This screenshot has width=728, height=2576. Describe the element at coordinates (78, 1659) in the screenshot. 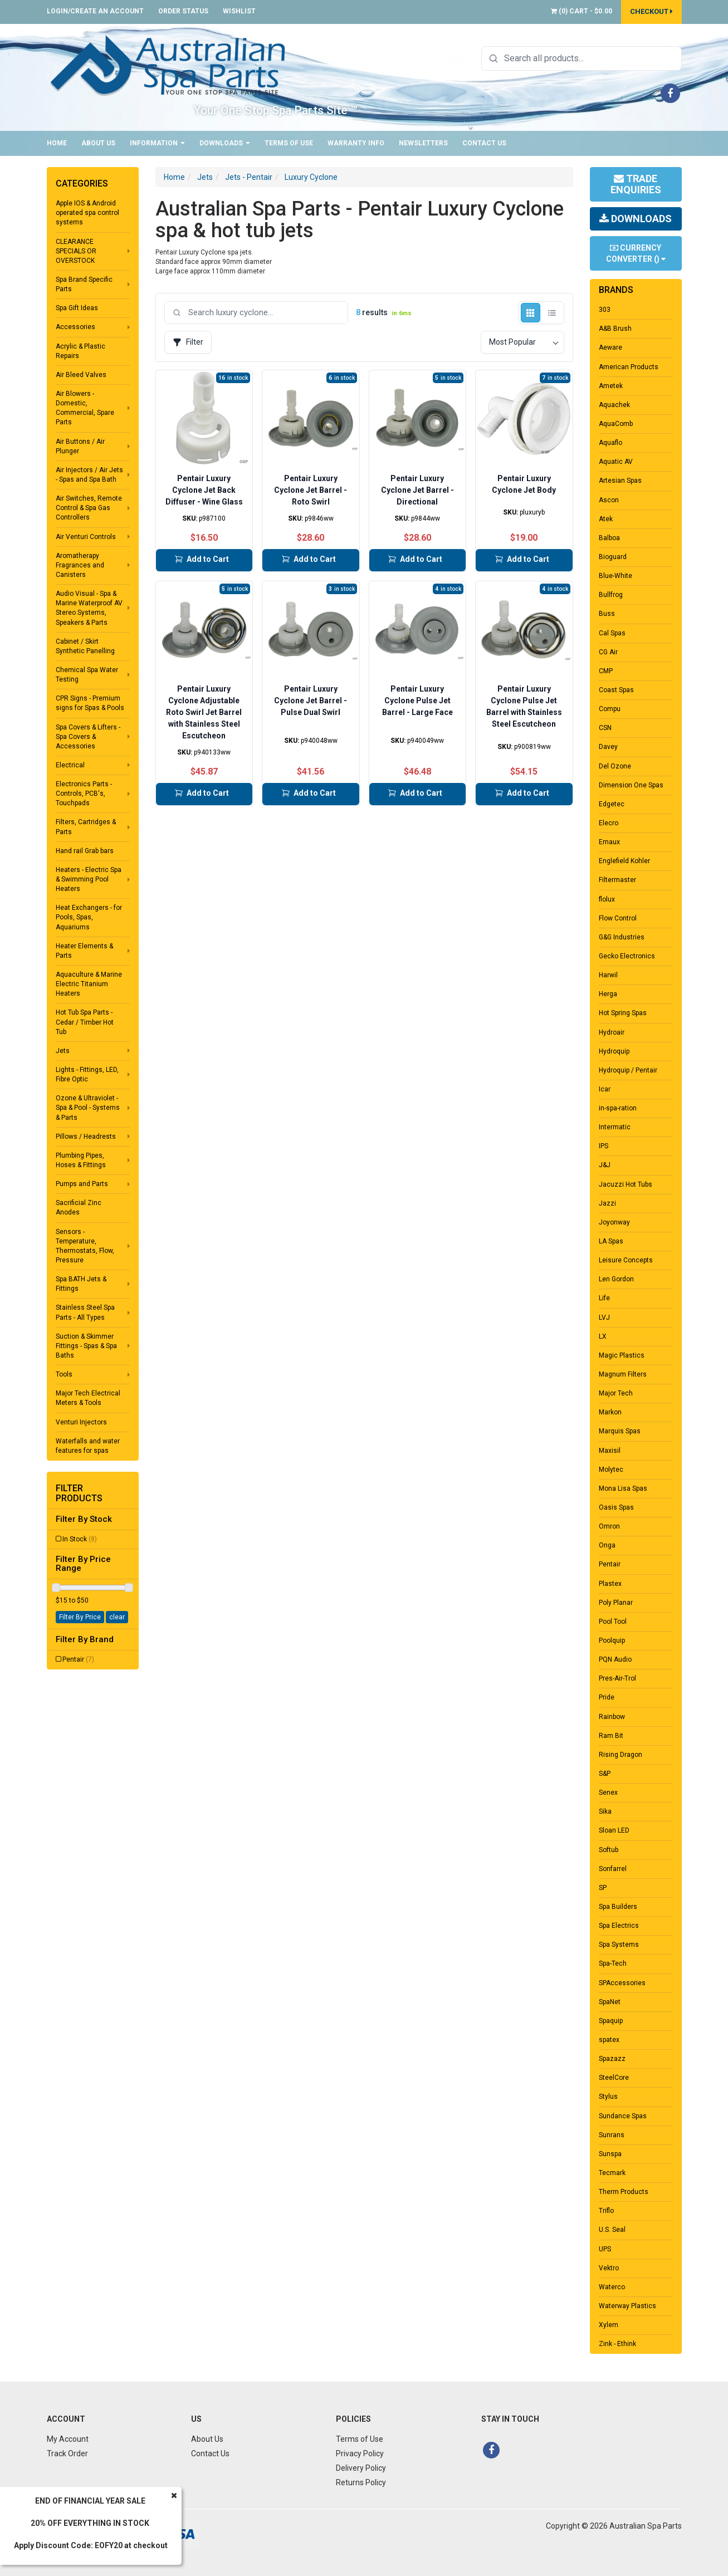

I see `Pentair` at that location.